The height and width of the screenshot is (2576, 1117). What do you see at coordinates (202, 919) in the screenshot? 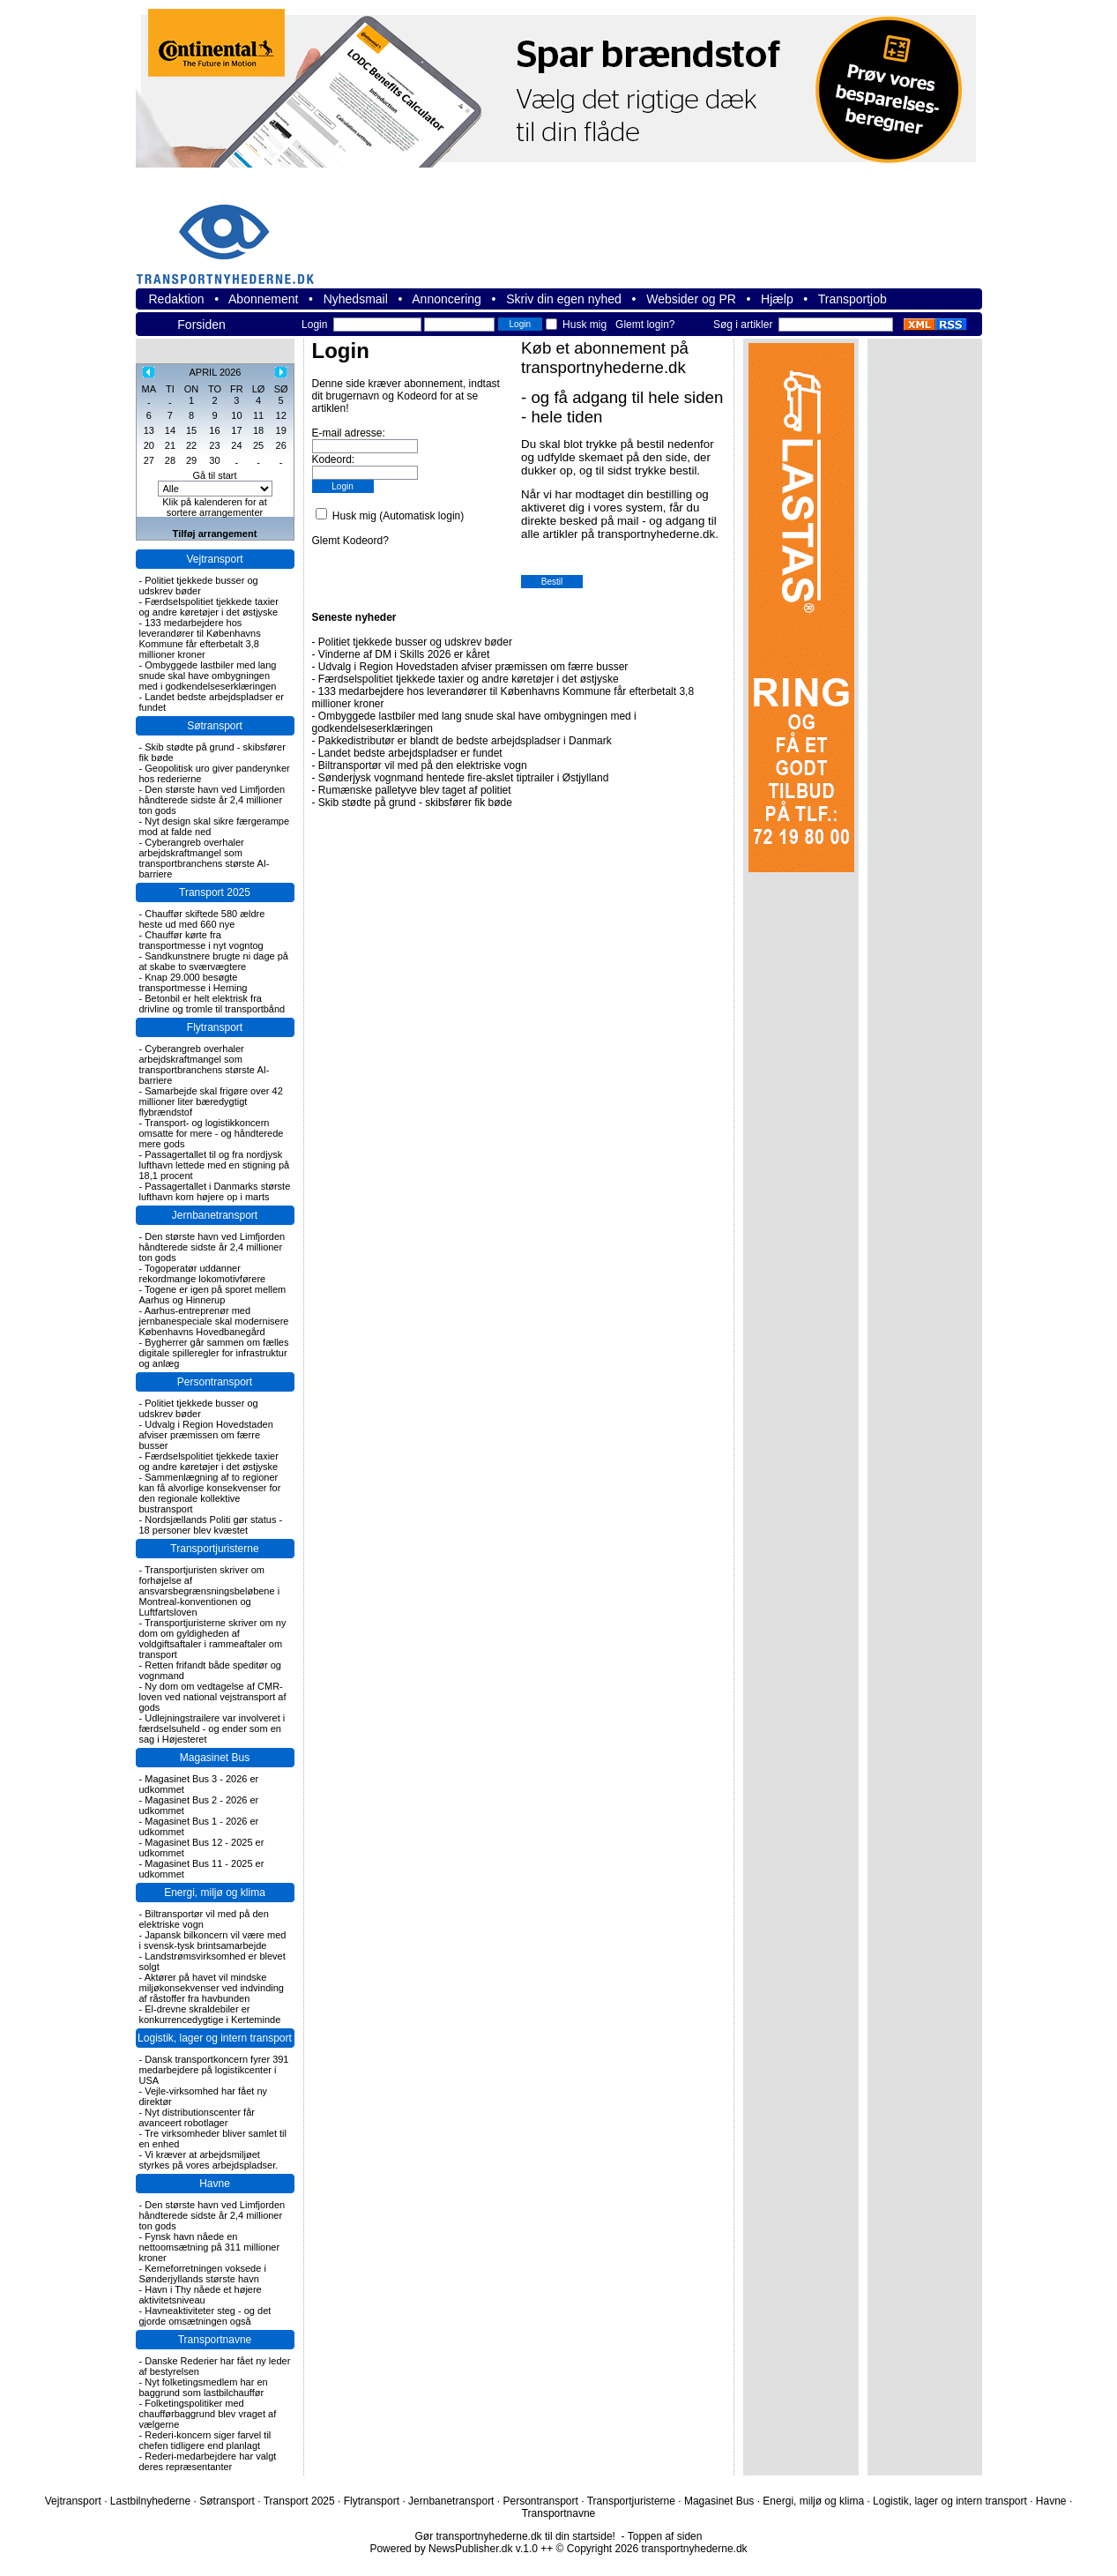
I see `Chauffør skiftede 580 ældre heste ud med 660 nye` at bounding box center [202, 919].